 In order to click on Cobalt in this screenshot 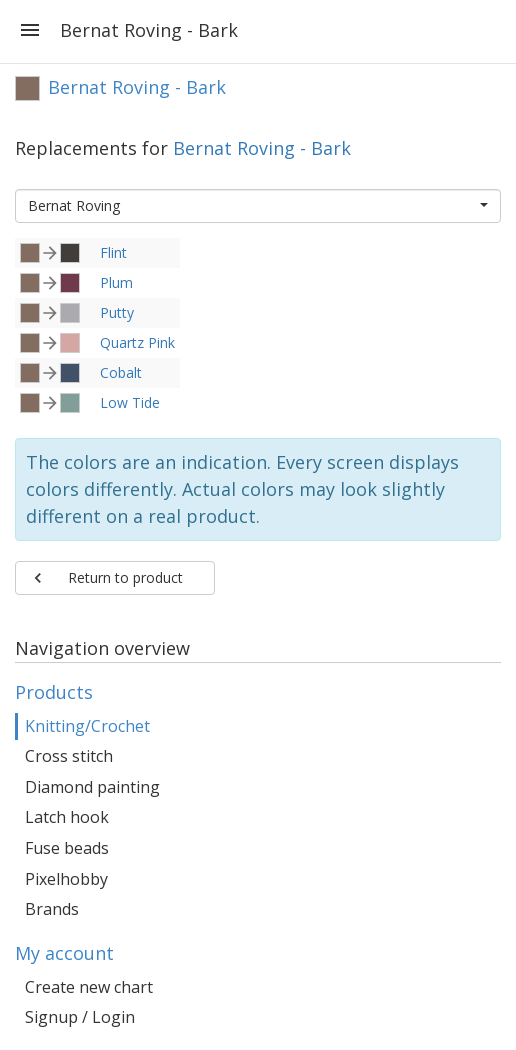, I will do `click(121, 372)`.